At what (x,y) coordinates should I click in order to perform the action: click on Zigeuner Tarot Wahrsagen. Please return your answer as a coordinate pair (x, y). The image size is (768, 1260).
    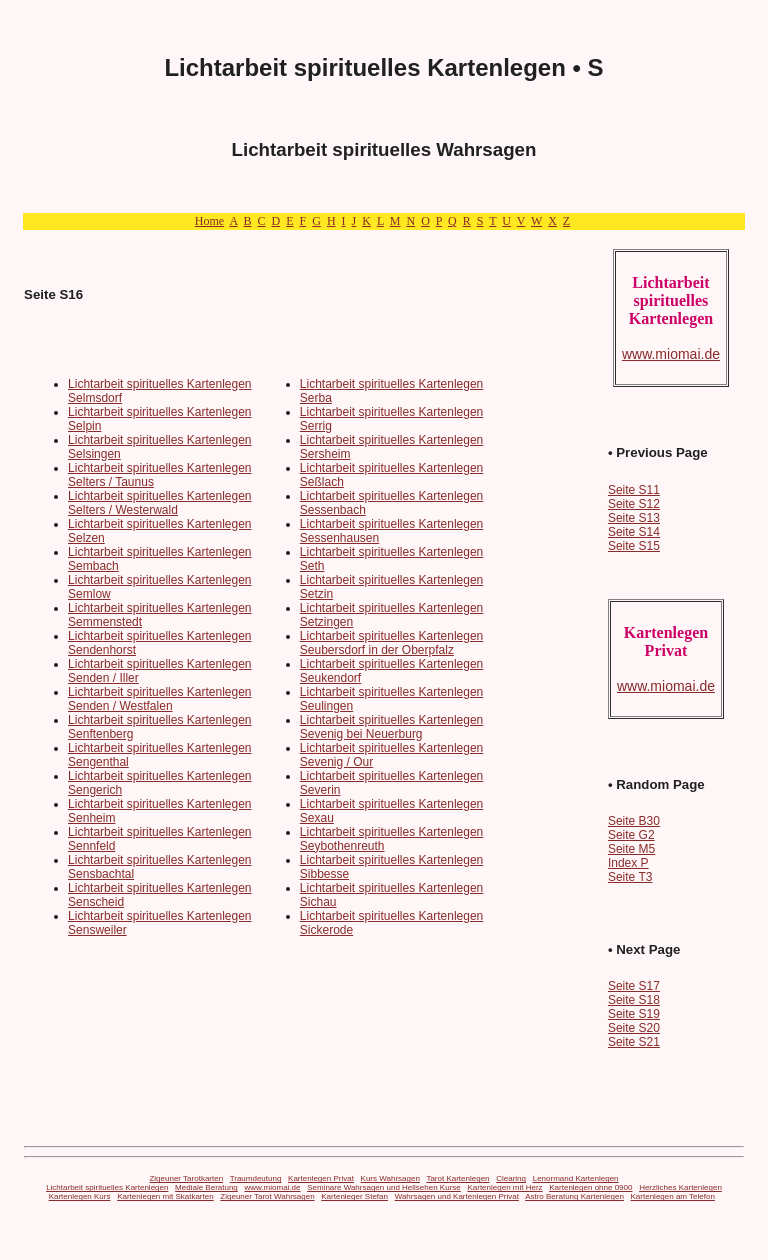
    Looking at the image, I should click on (267, 1196).